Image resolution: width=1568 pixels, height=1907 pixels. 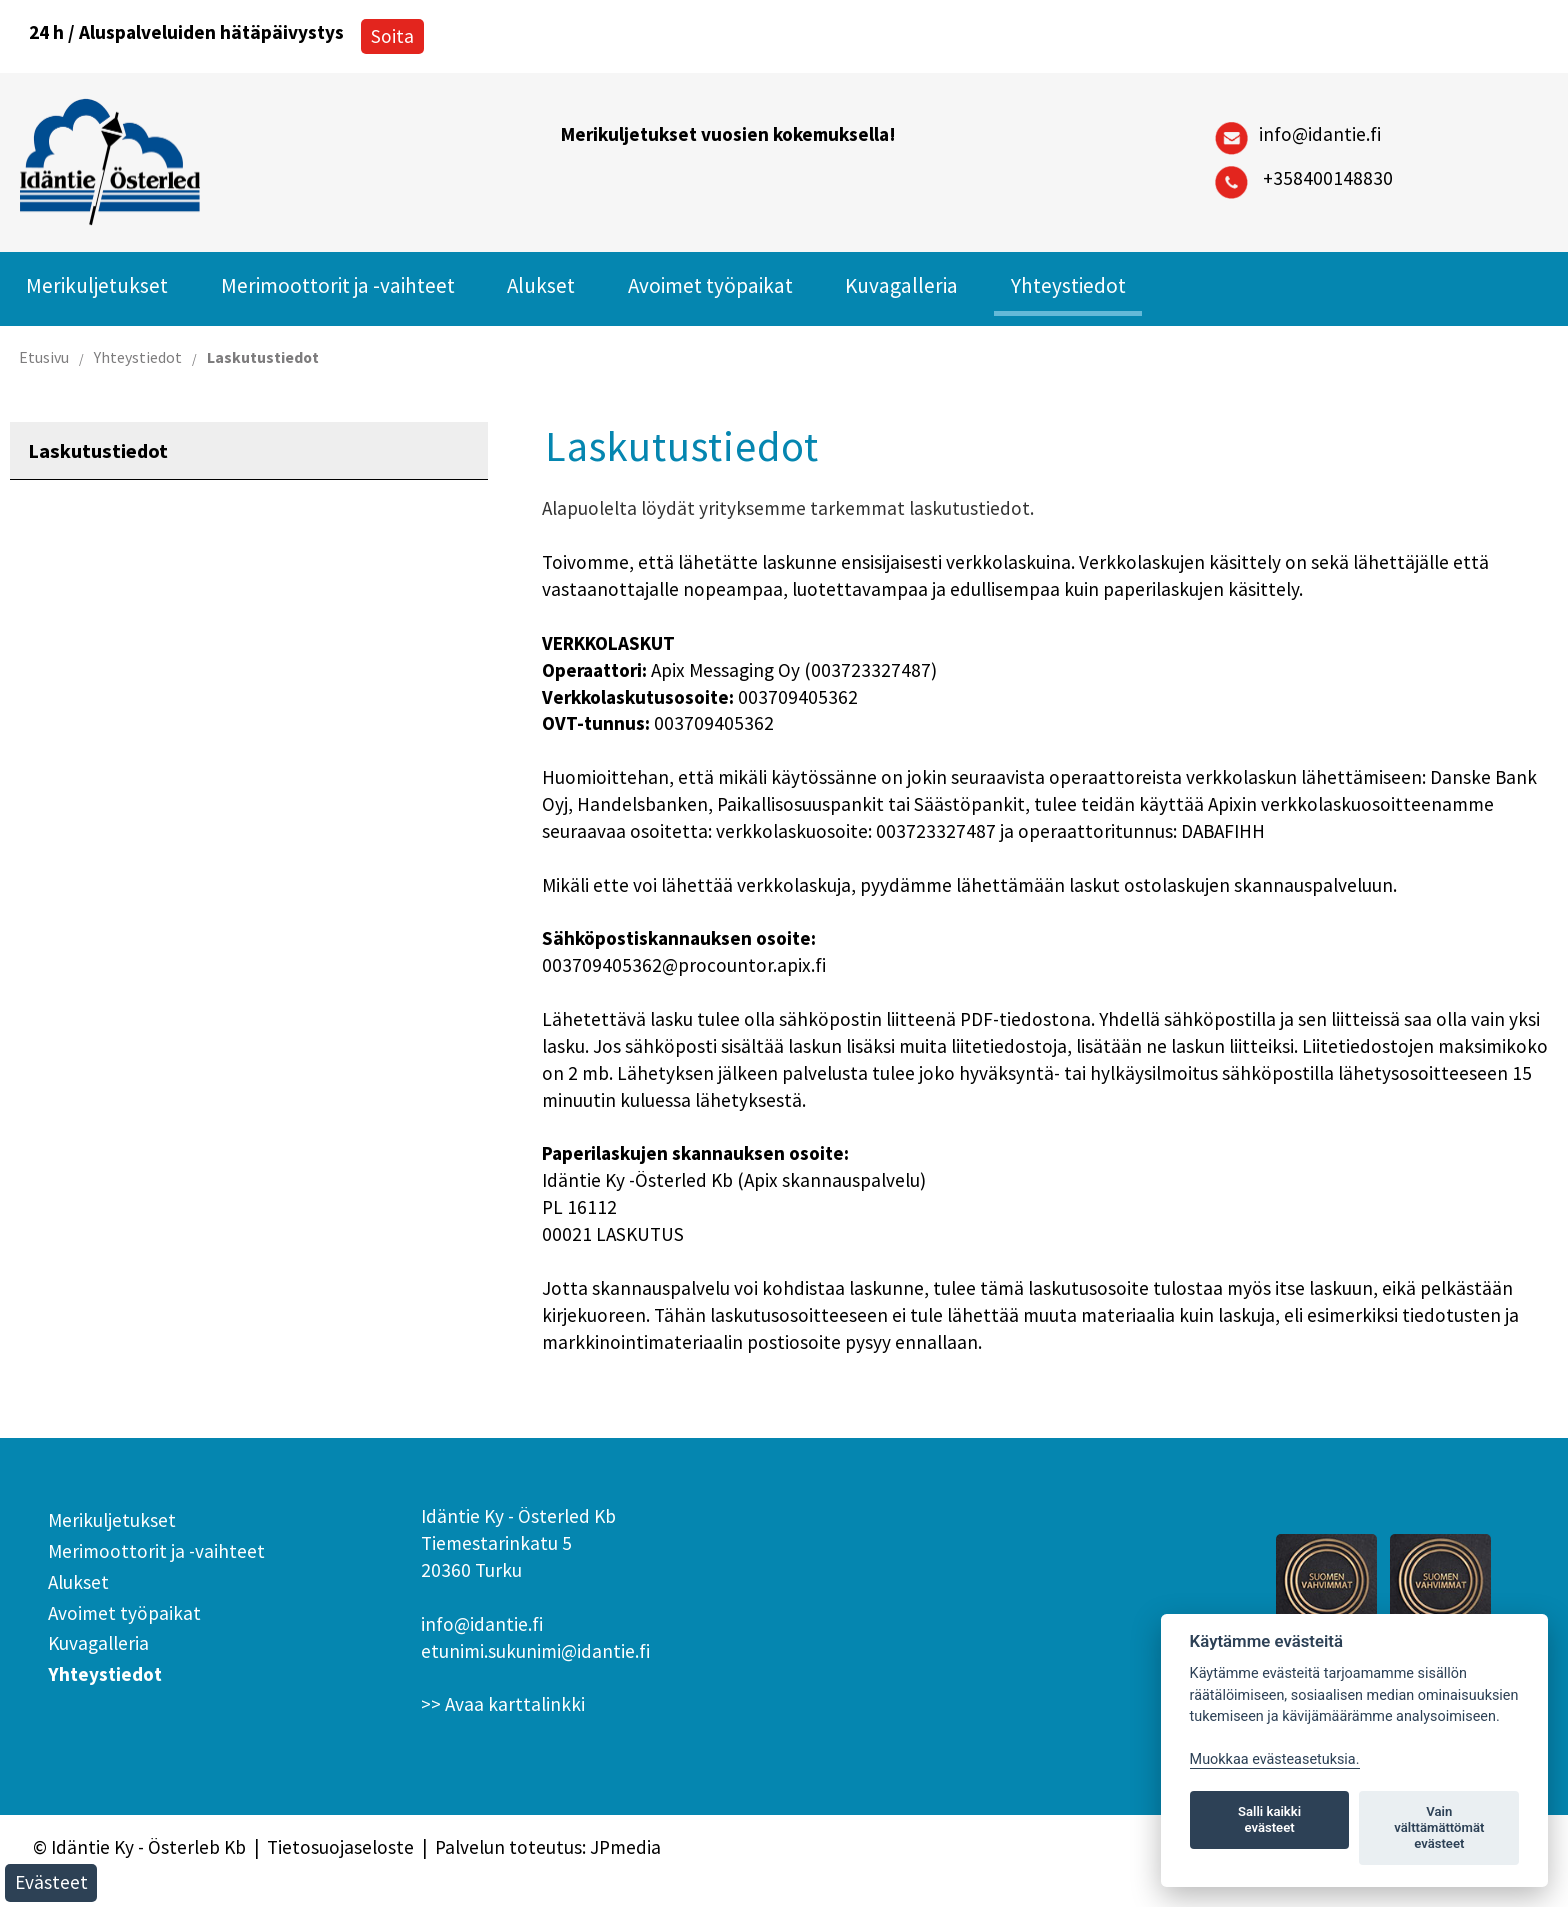 I want to click on Vain välttämättömät evästeet, so click(x=1439, y=1827).